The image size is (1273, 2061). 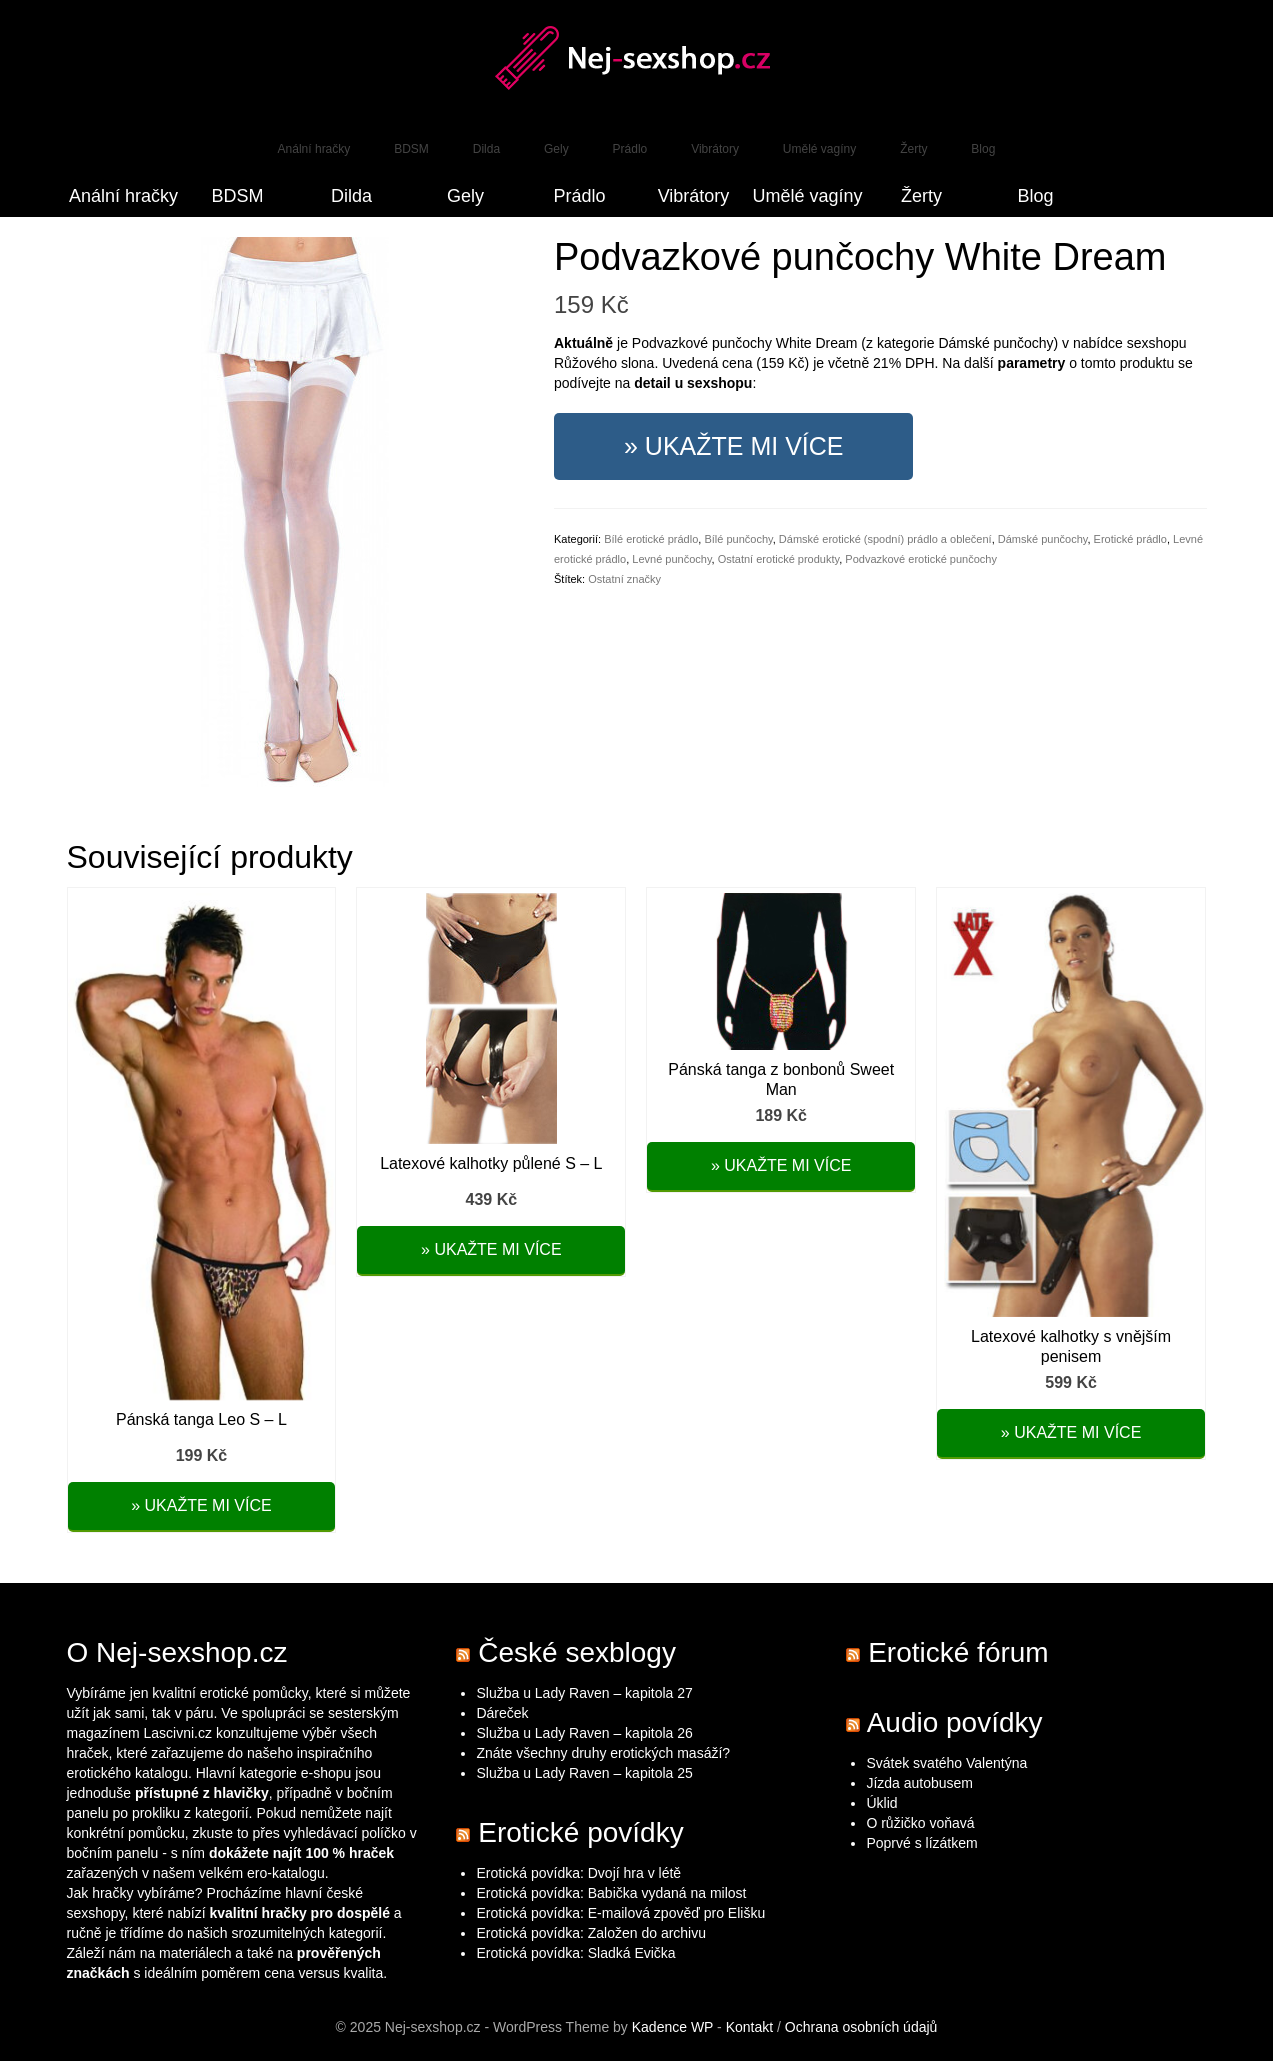 What do you see at coordinates (1043, 539) in the screenshot?
I see `Dámské punčochy` at bounding box center [1043, 539].